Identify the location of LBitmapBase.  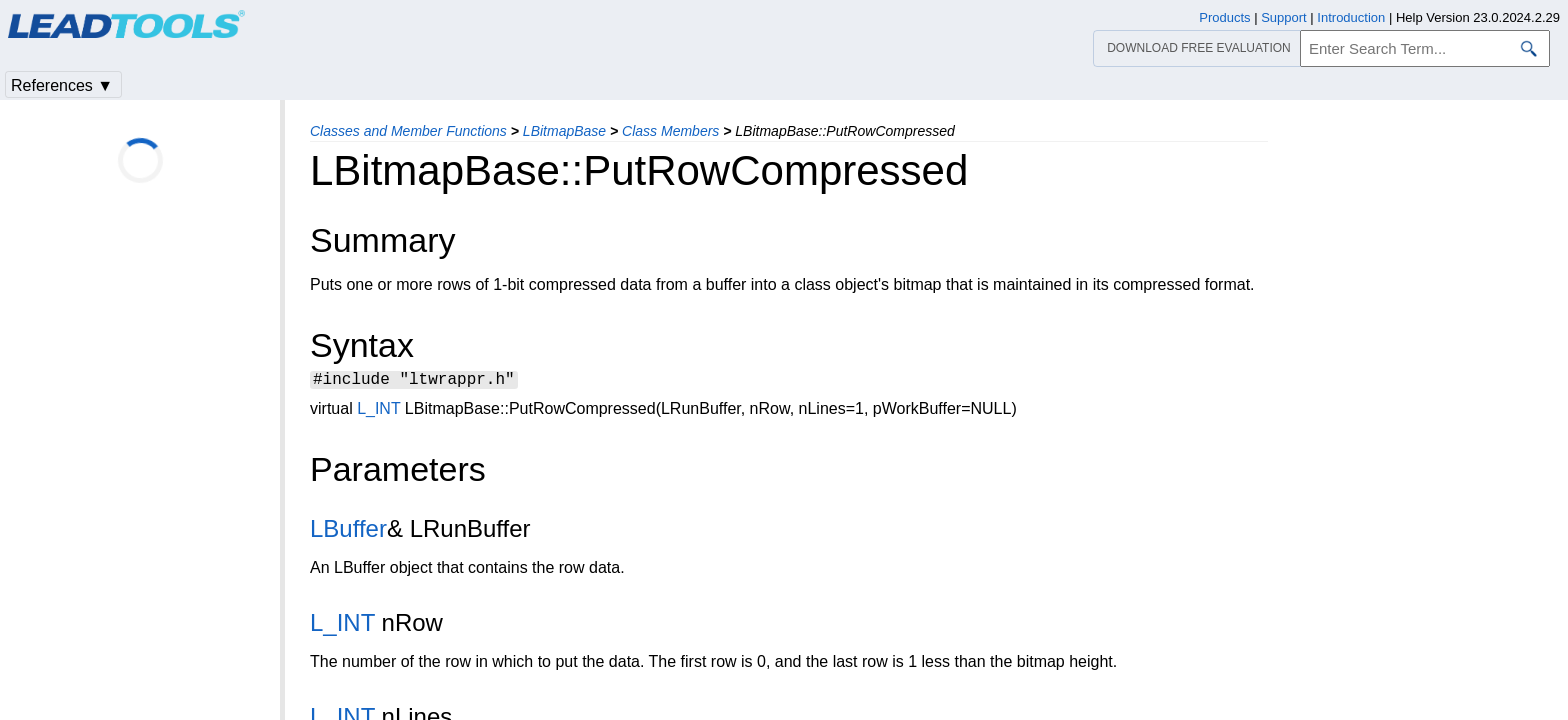
(564, 131).